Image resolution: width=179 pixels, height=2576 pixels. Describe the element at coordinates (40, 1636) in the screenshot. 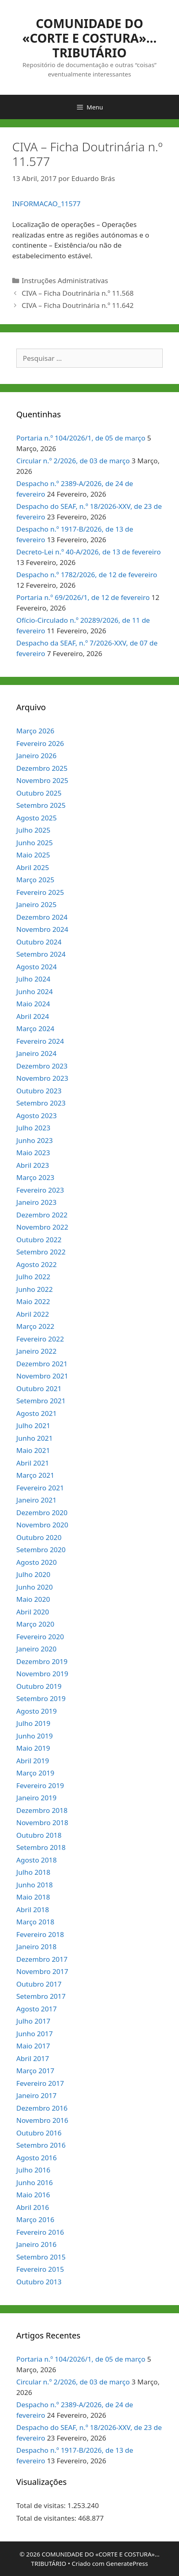

I see `Fevereiro 2020` at that location.